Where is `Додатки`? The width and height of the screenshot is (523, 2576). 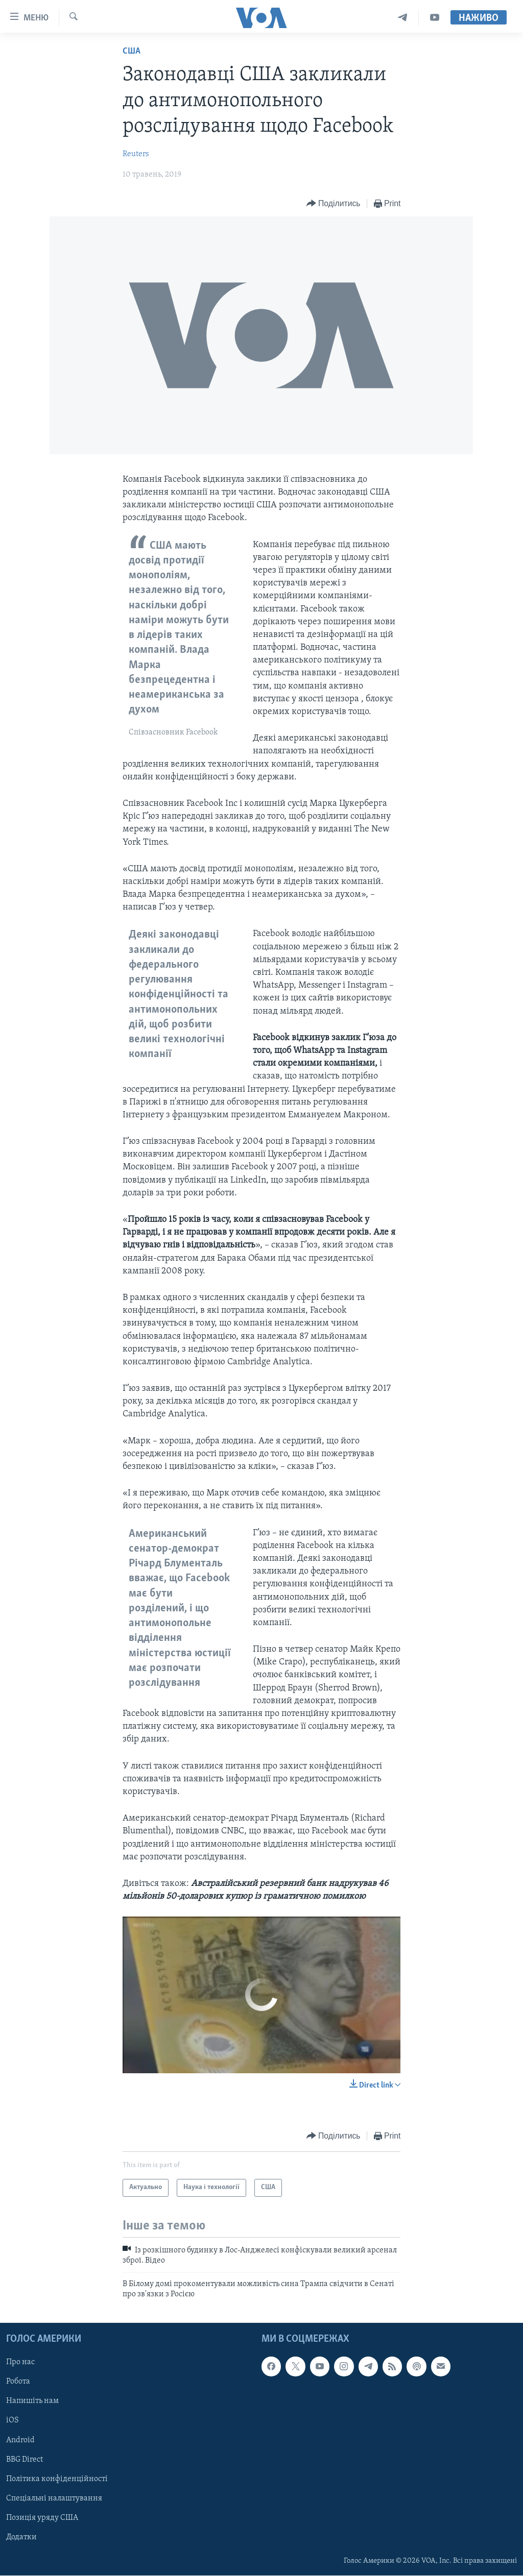 Додатки is located at coordinates (21, 2537).